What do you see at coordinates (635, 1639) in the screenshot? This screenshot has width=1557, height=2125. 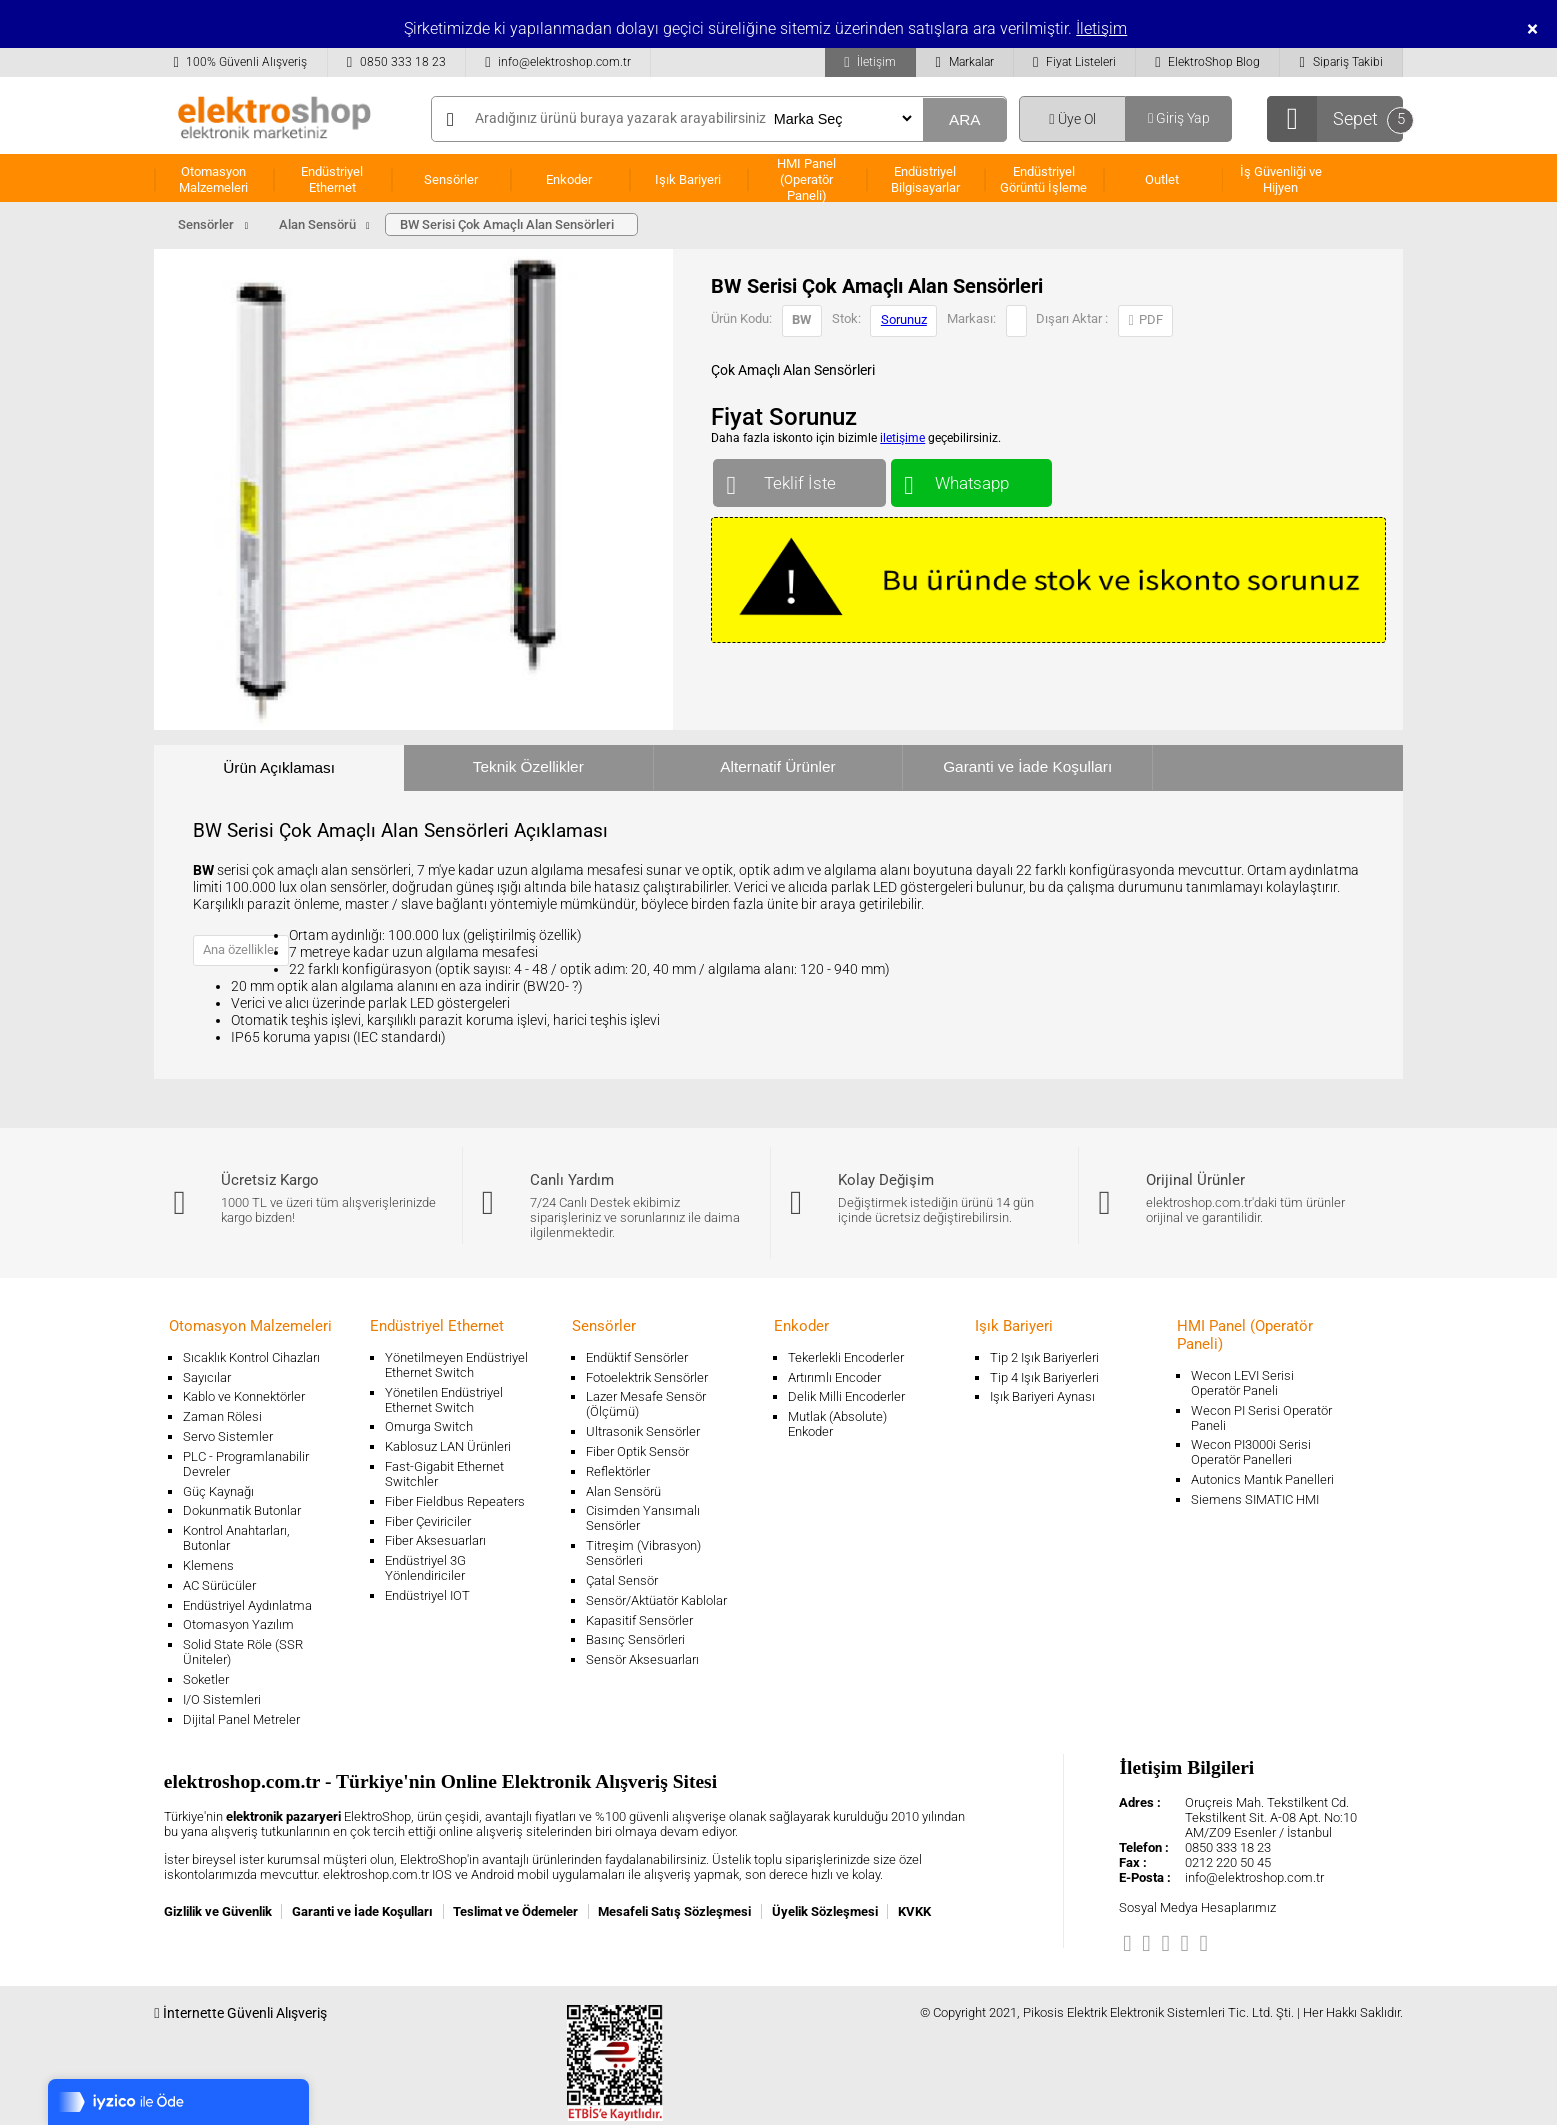 I see `Basınç Sensörleri` at bounding box center [635, 1639].